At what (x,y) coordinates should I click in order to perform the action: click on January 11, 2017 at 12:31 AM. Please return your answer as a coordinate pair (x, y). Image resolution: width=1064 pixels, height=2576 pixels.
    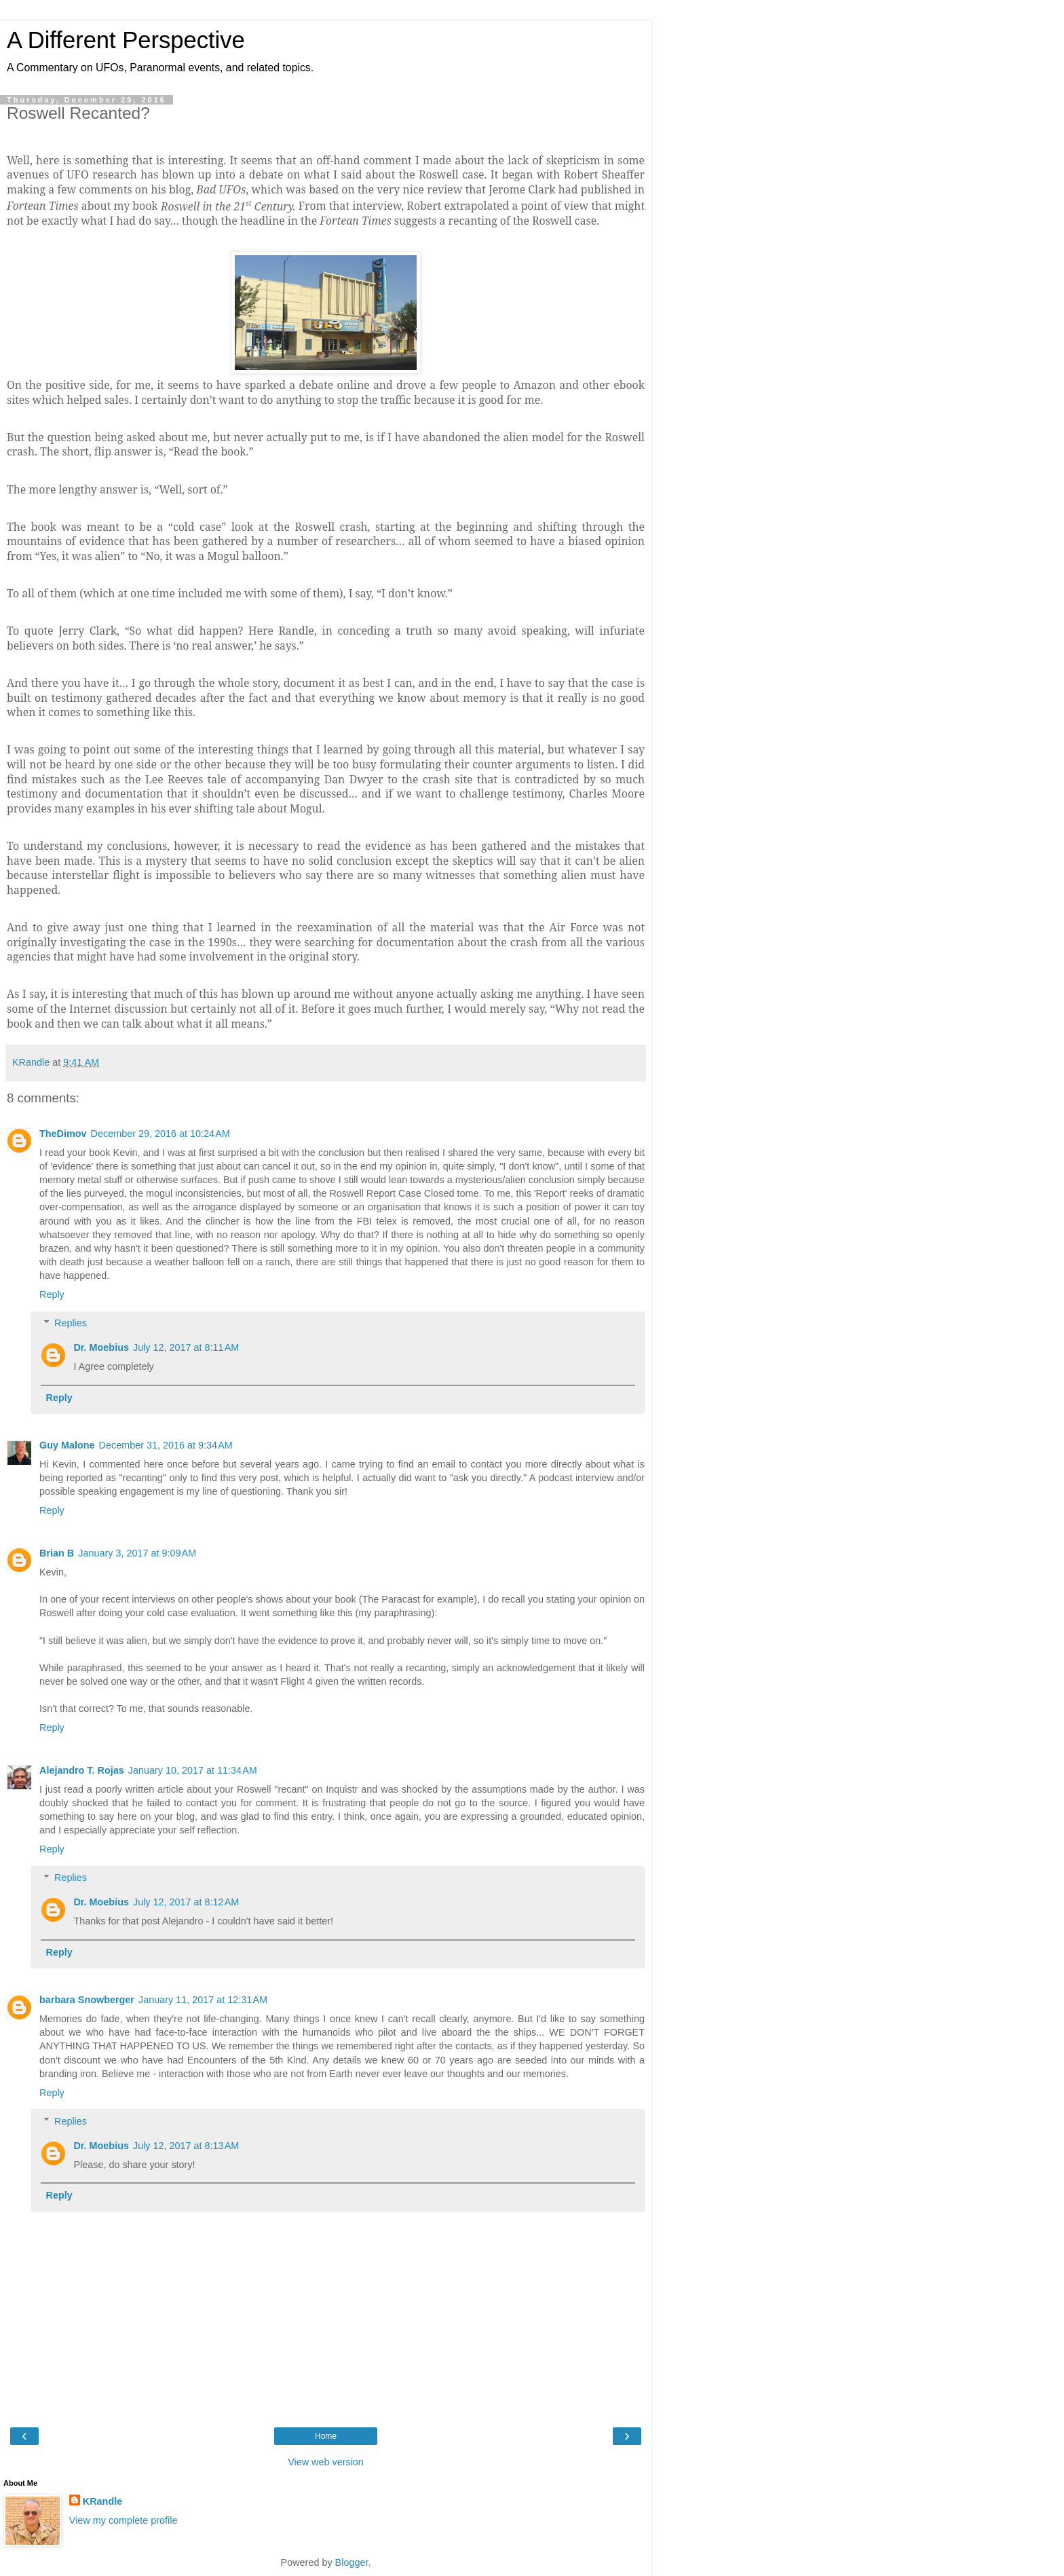
    Looking at the image, I should click on (202, 1999).